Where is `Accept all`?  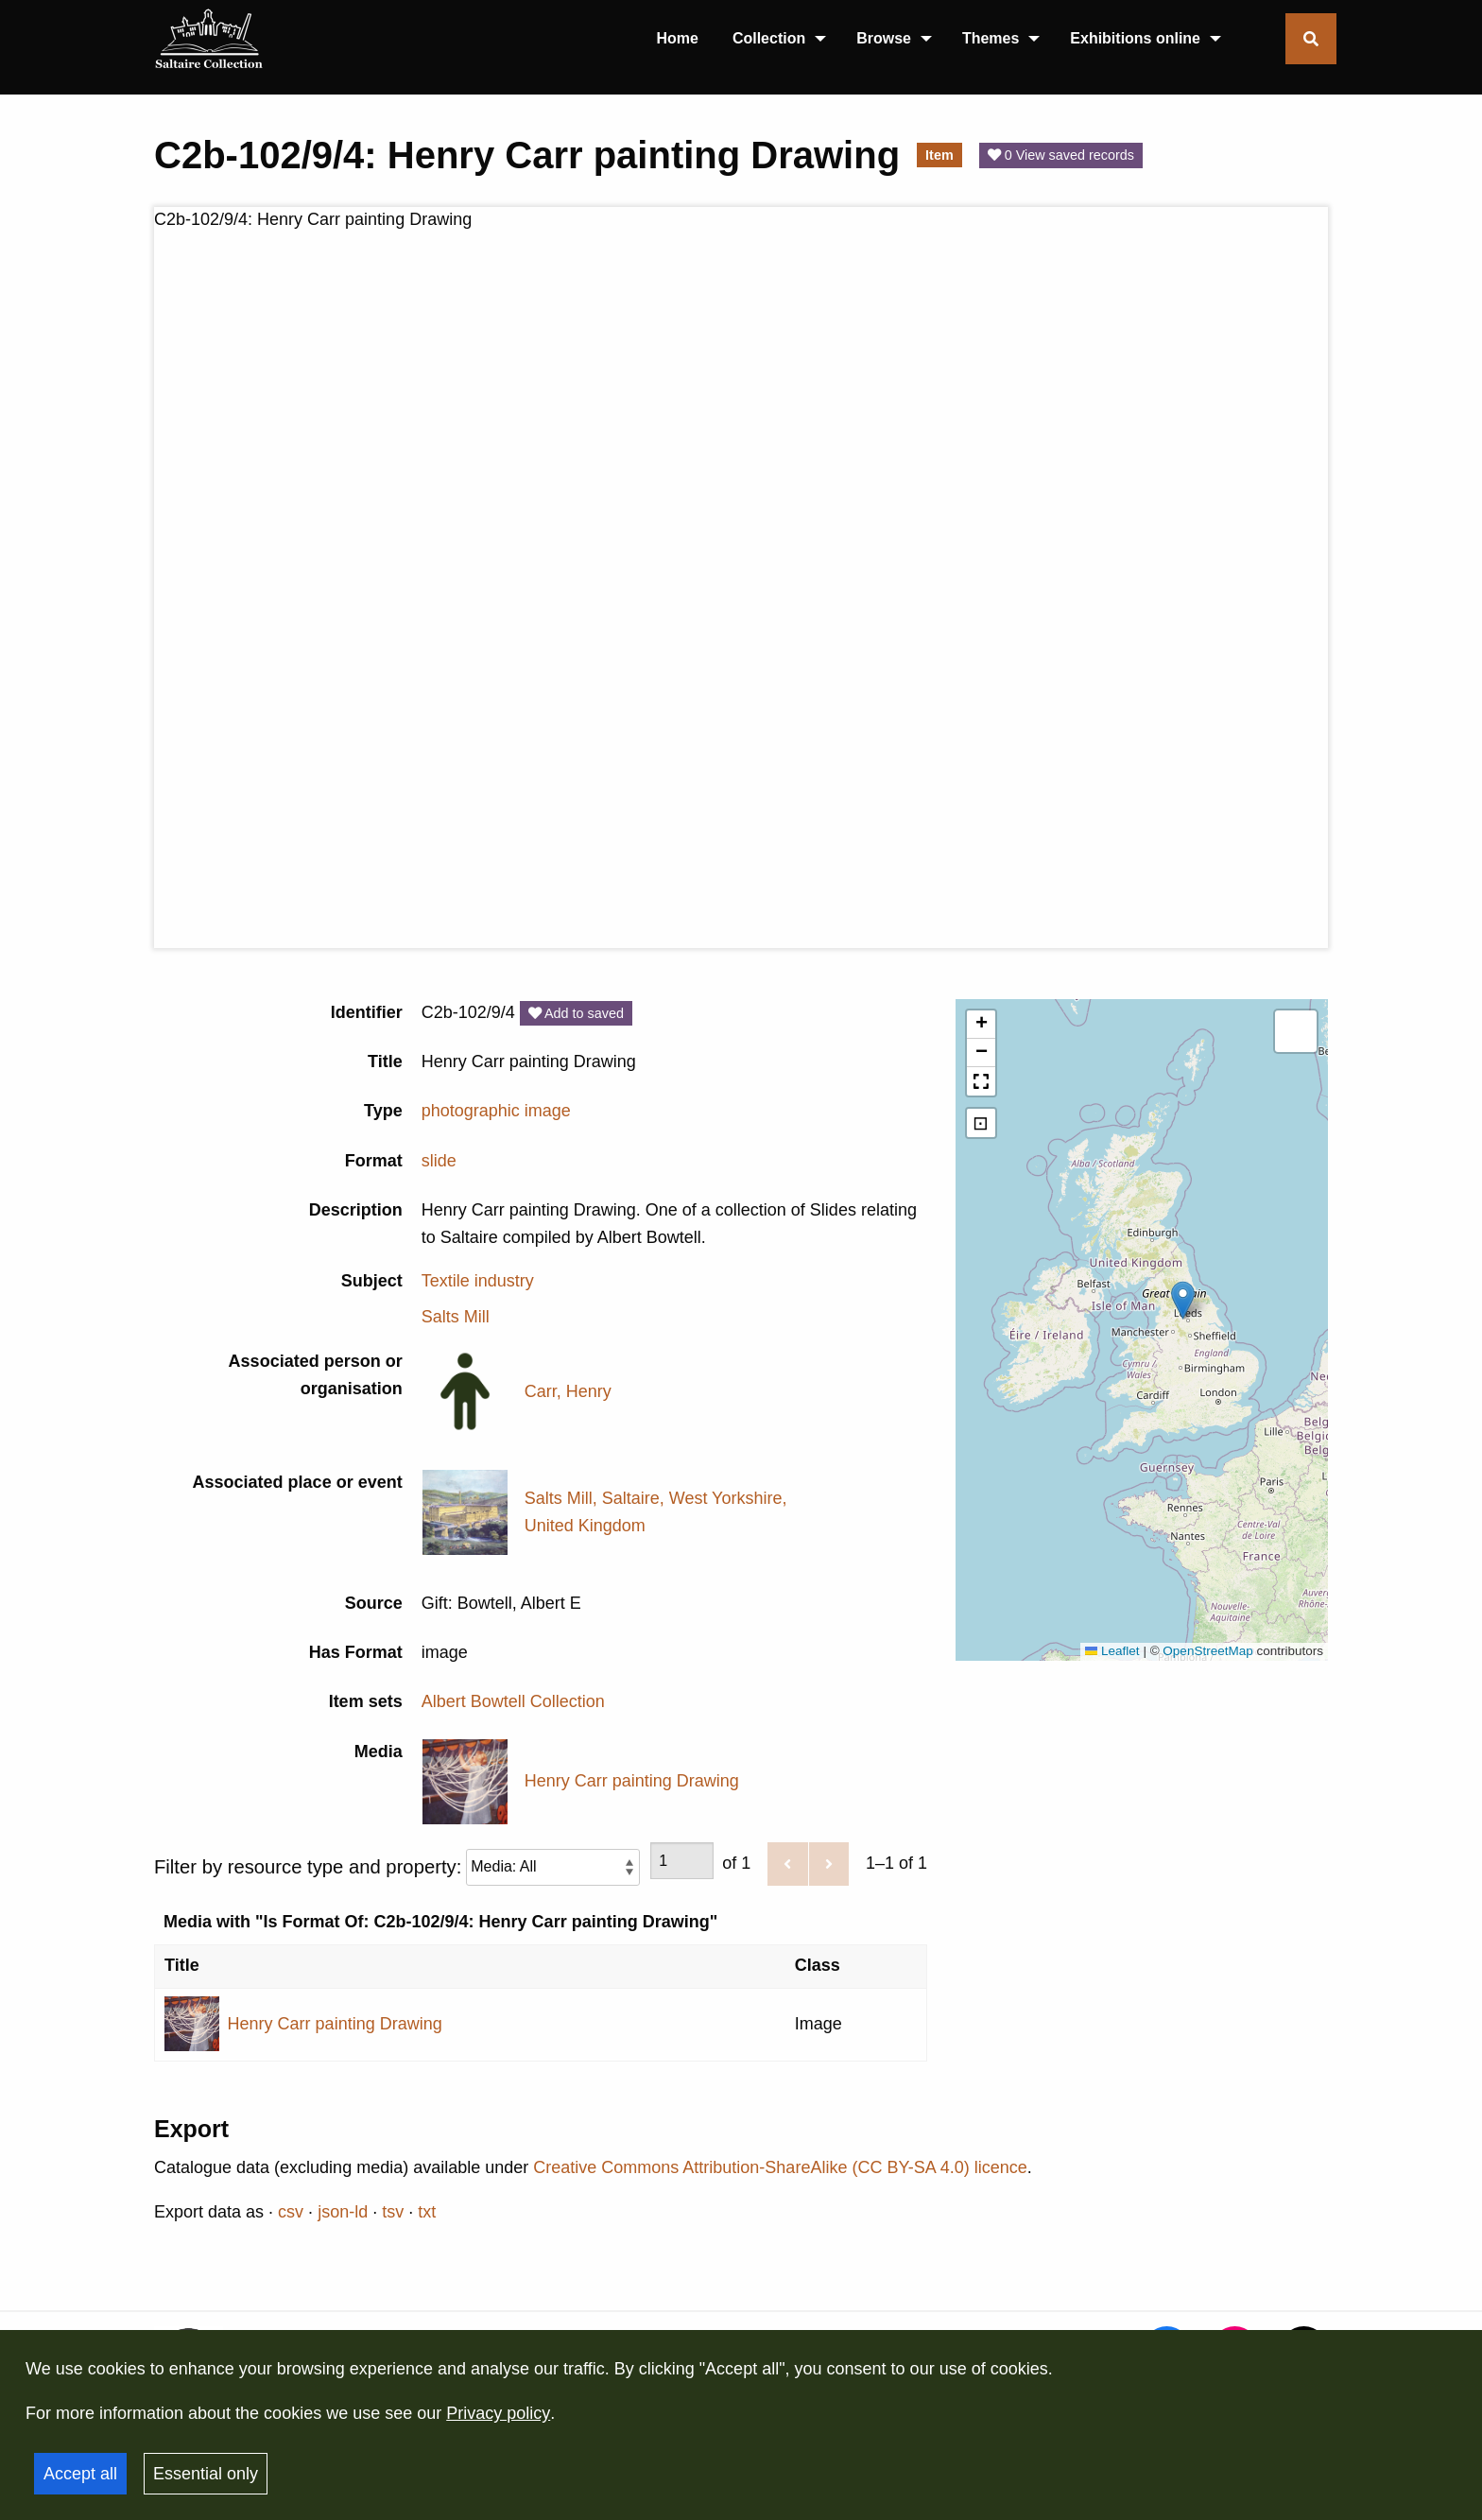
Accept all is located at coordinates (80, 2473).